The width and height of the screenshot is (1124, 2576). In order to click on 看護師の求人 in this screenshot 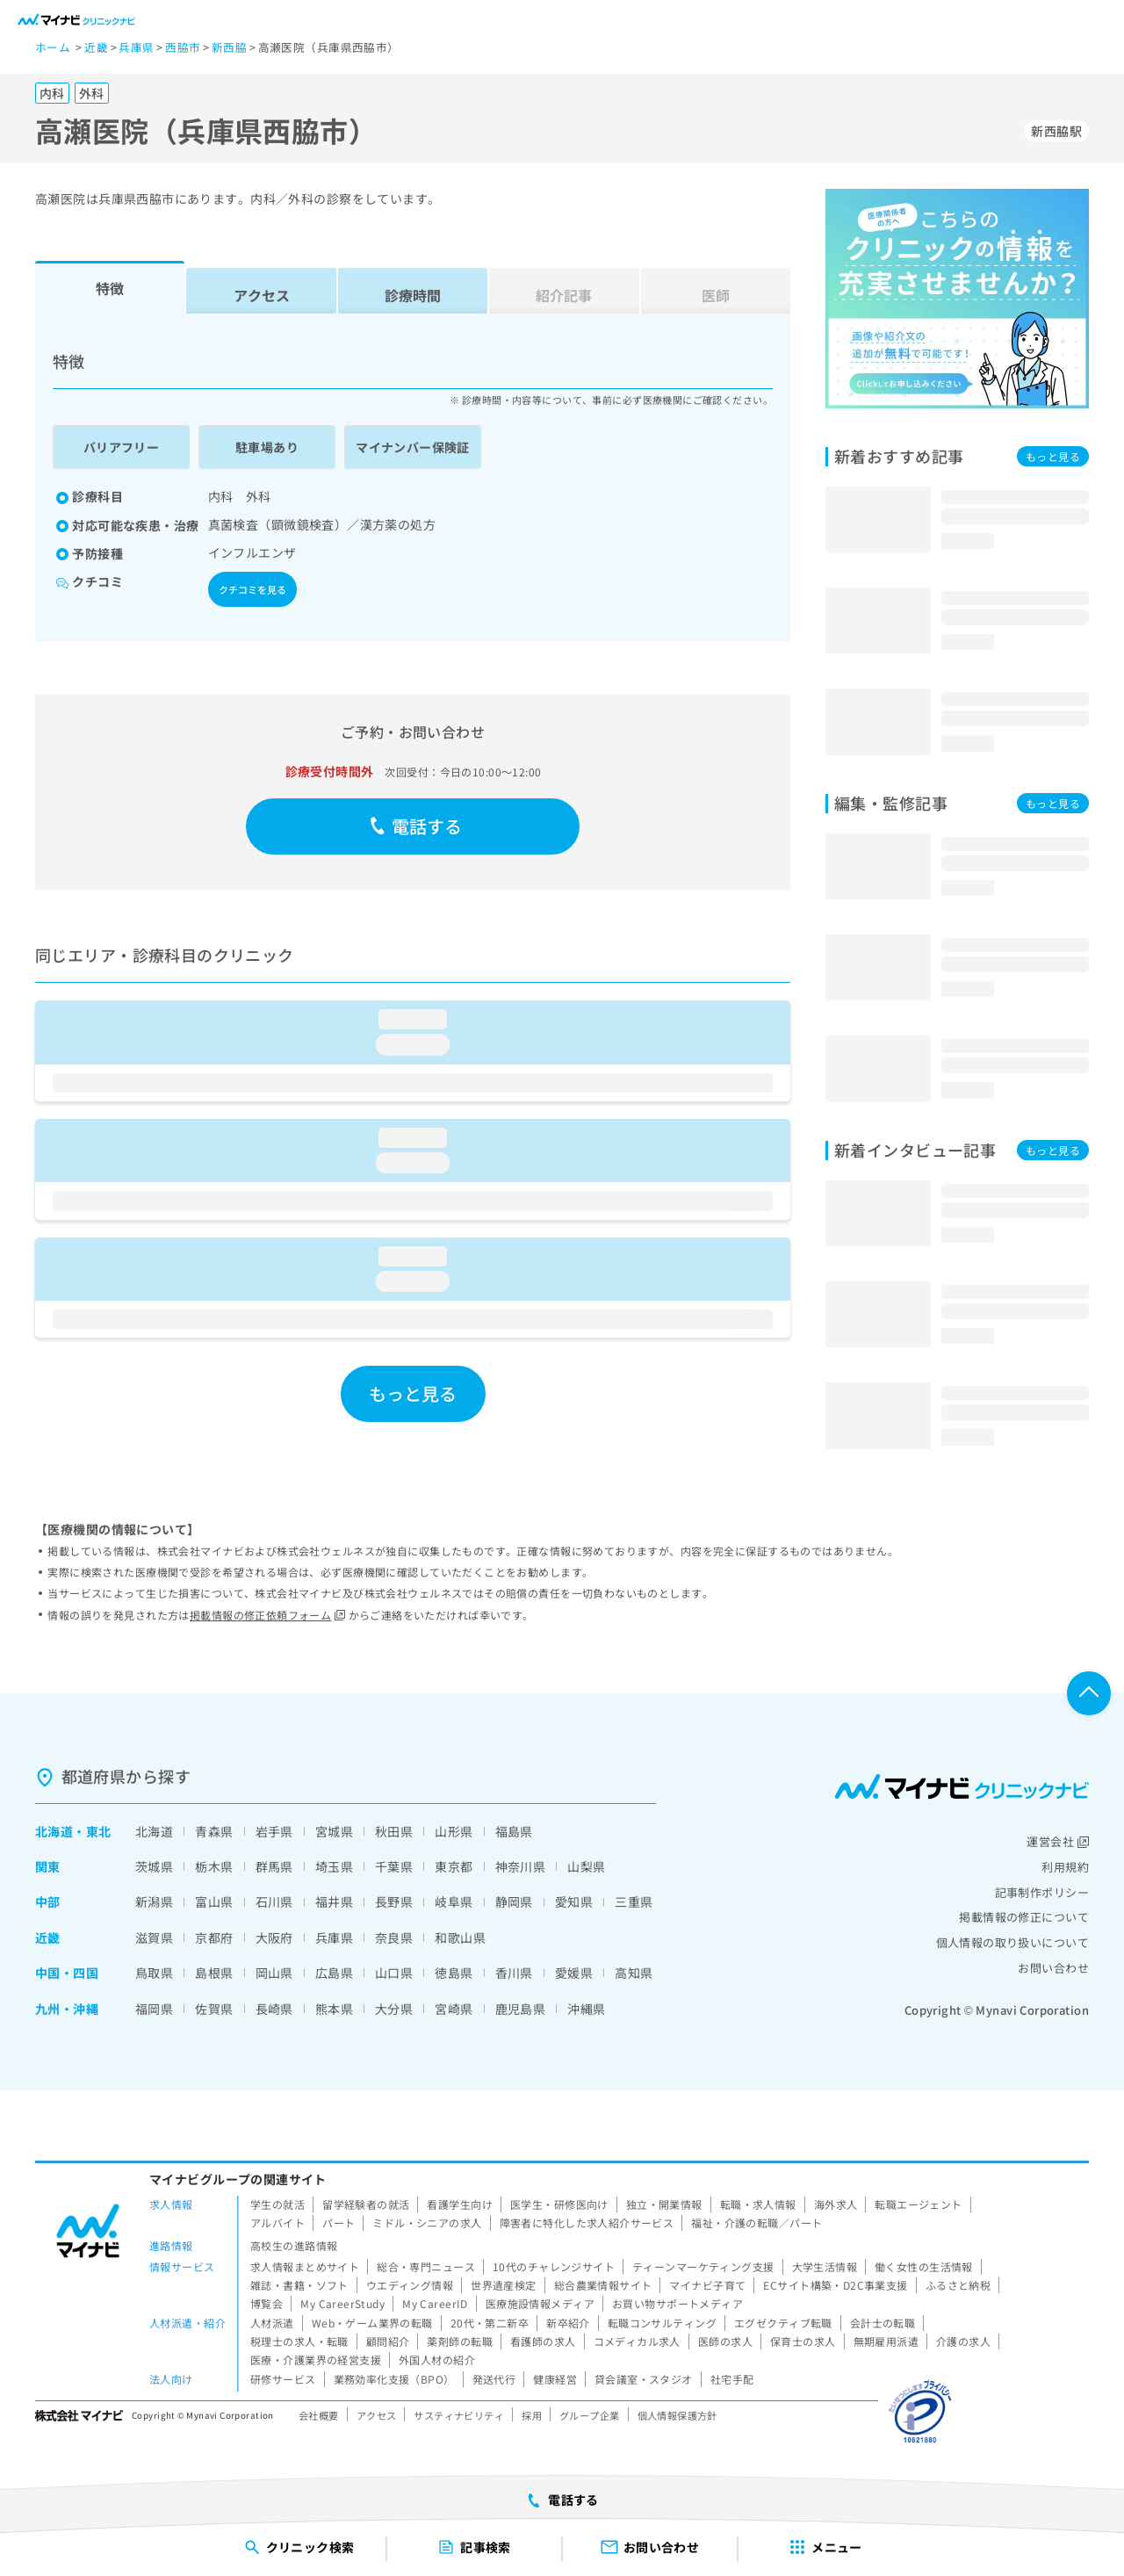, I will do `click(543, 2341)`.